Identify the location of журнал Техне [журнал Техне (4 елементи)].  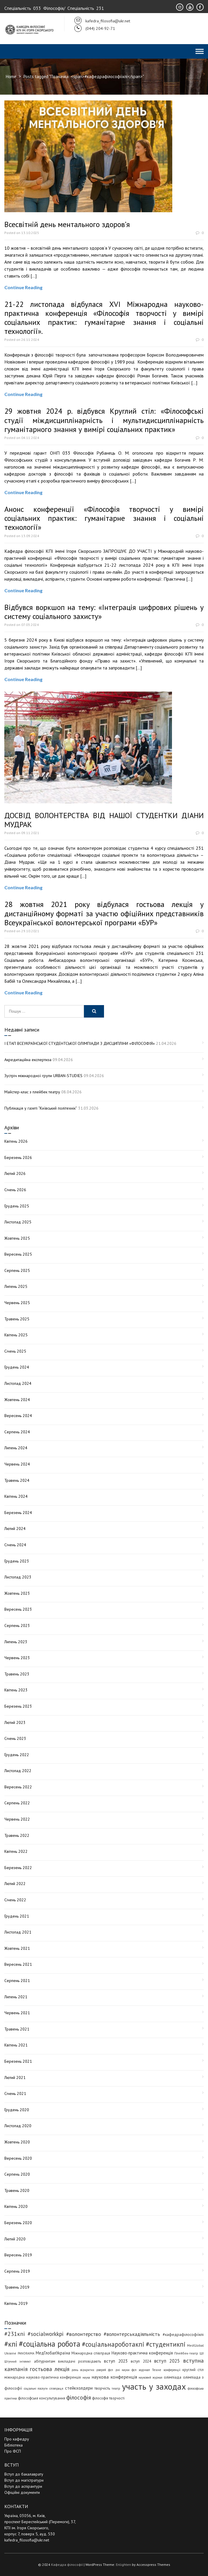
(150, 2370).